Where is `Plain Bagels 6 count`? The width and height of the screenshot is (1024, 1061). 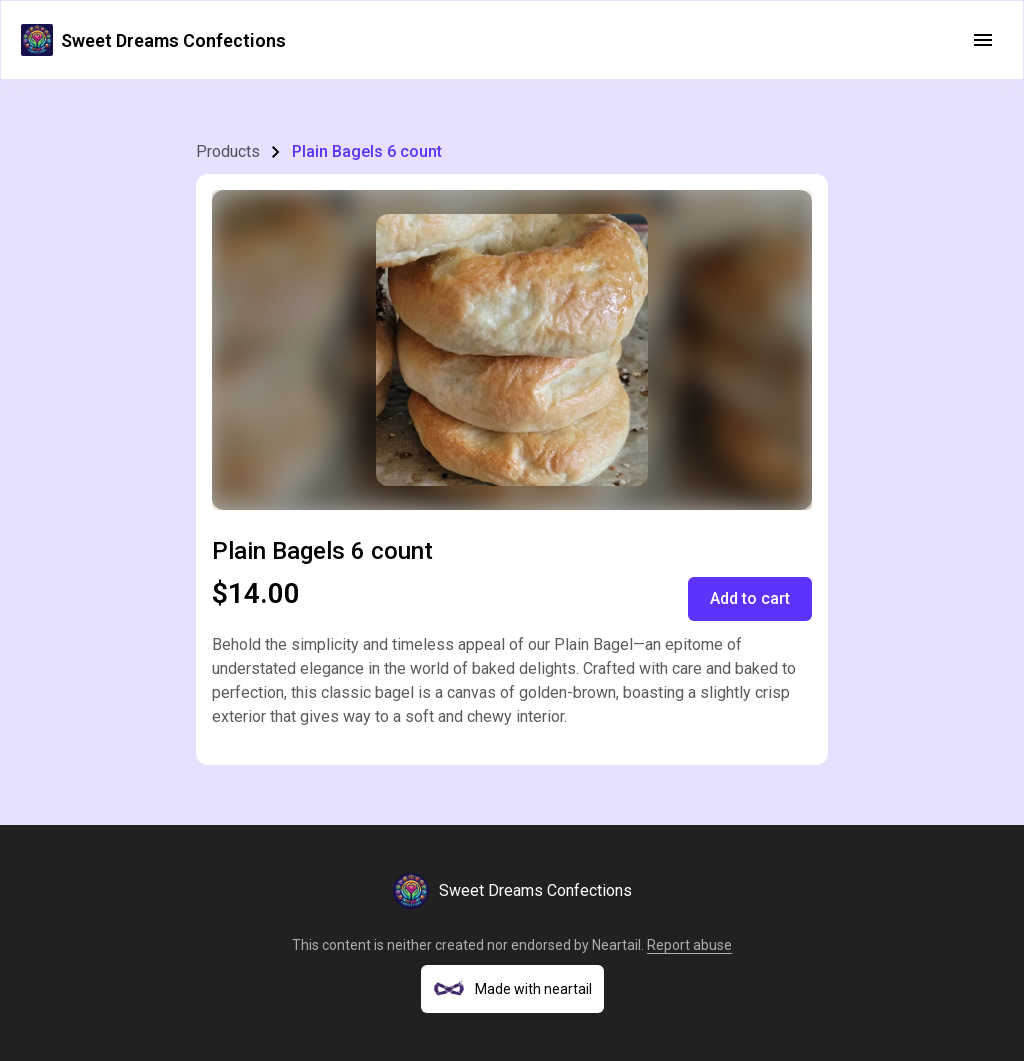
Plain Bagels 6 count is located at coordinates (367, 151).